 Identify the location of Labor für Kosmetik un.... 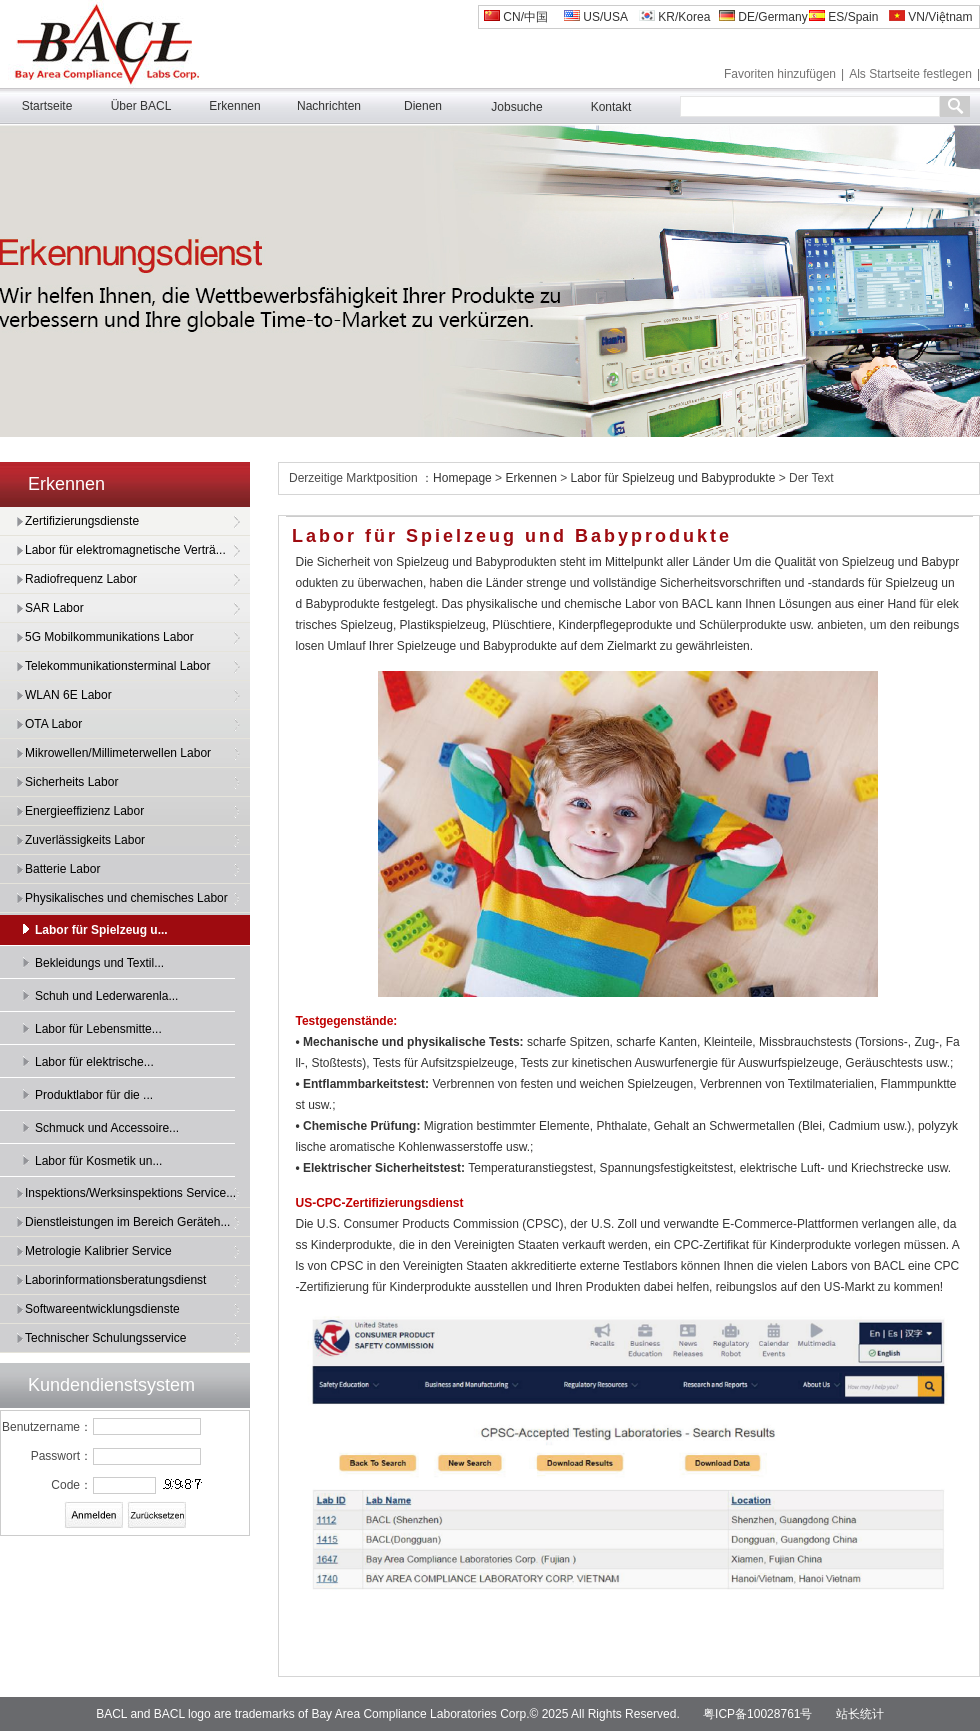
(98, 1161).